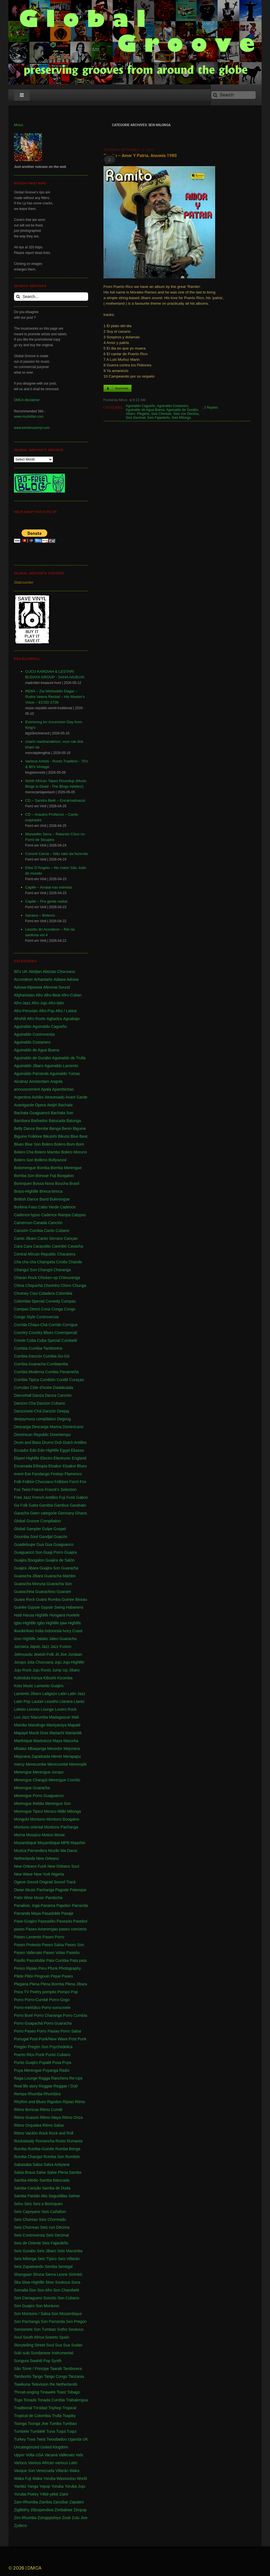  What do you see at coordinates (73, 1733) in the screenshot?
I see `Mariandá [Mariandá (4 items)]` at bounding box center [73, 1733].